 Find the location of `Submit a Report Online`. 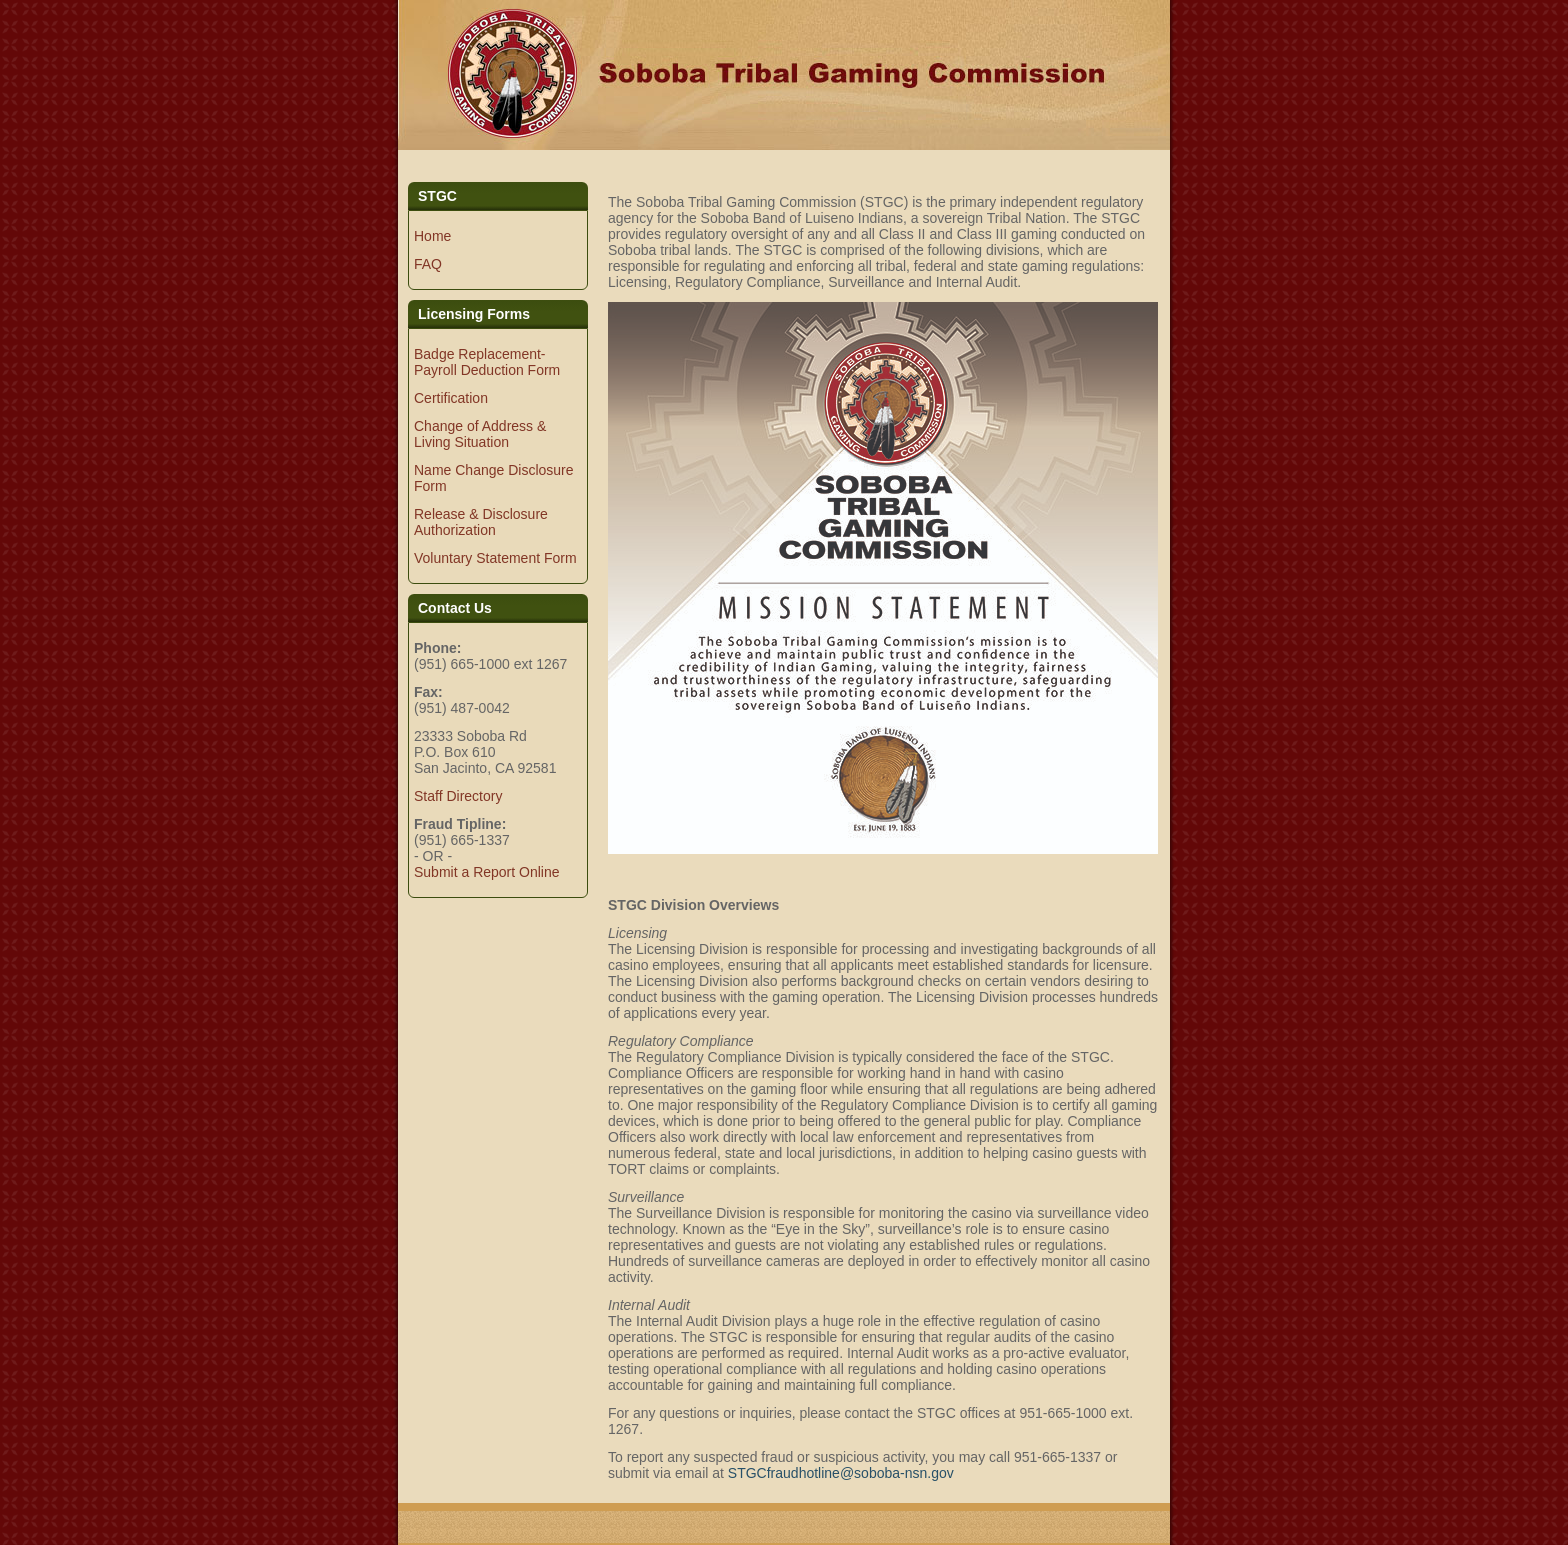

Submit a Report Online is located at coordinates (487, 872).